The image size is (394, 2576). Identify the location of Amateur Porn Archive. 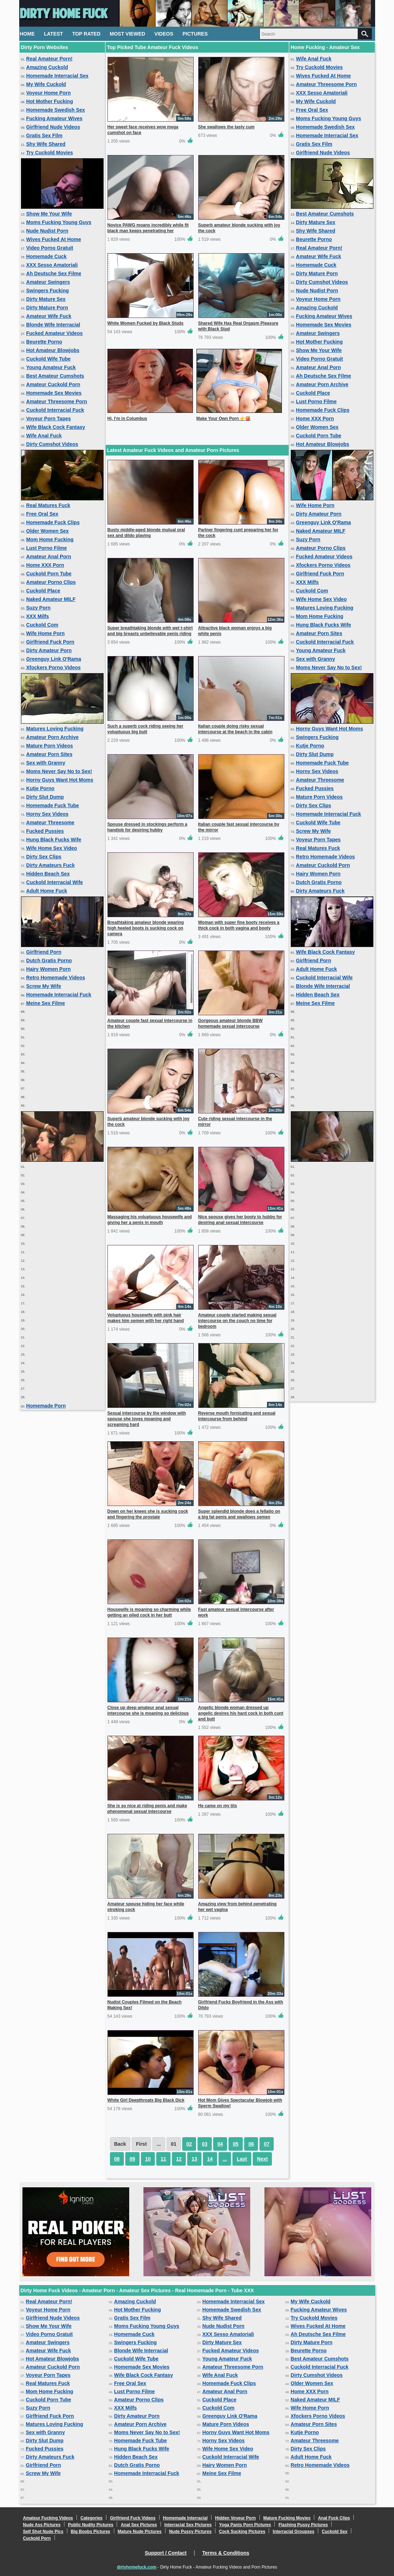
(52, 737).